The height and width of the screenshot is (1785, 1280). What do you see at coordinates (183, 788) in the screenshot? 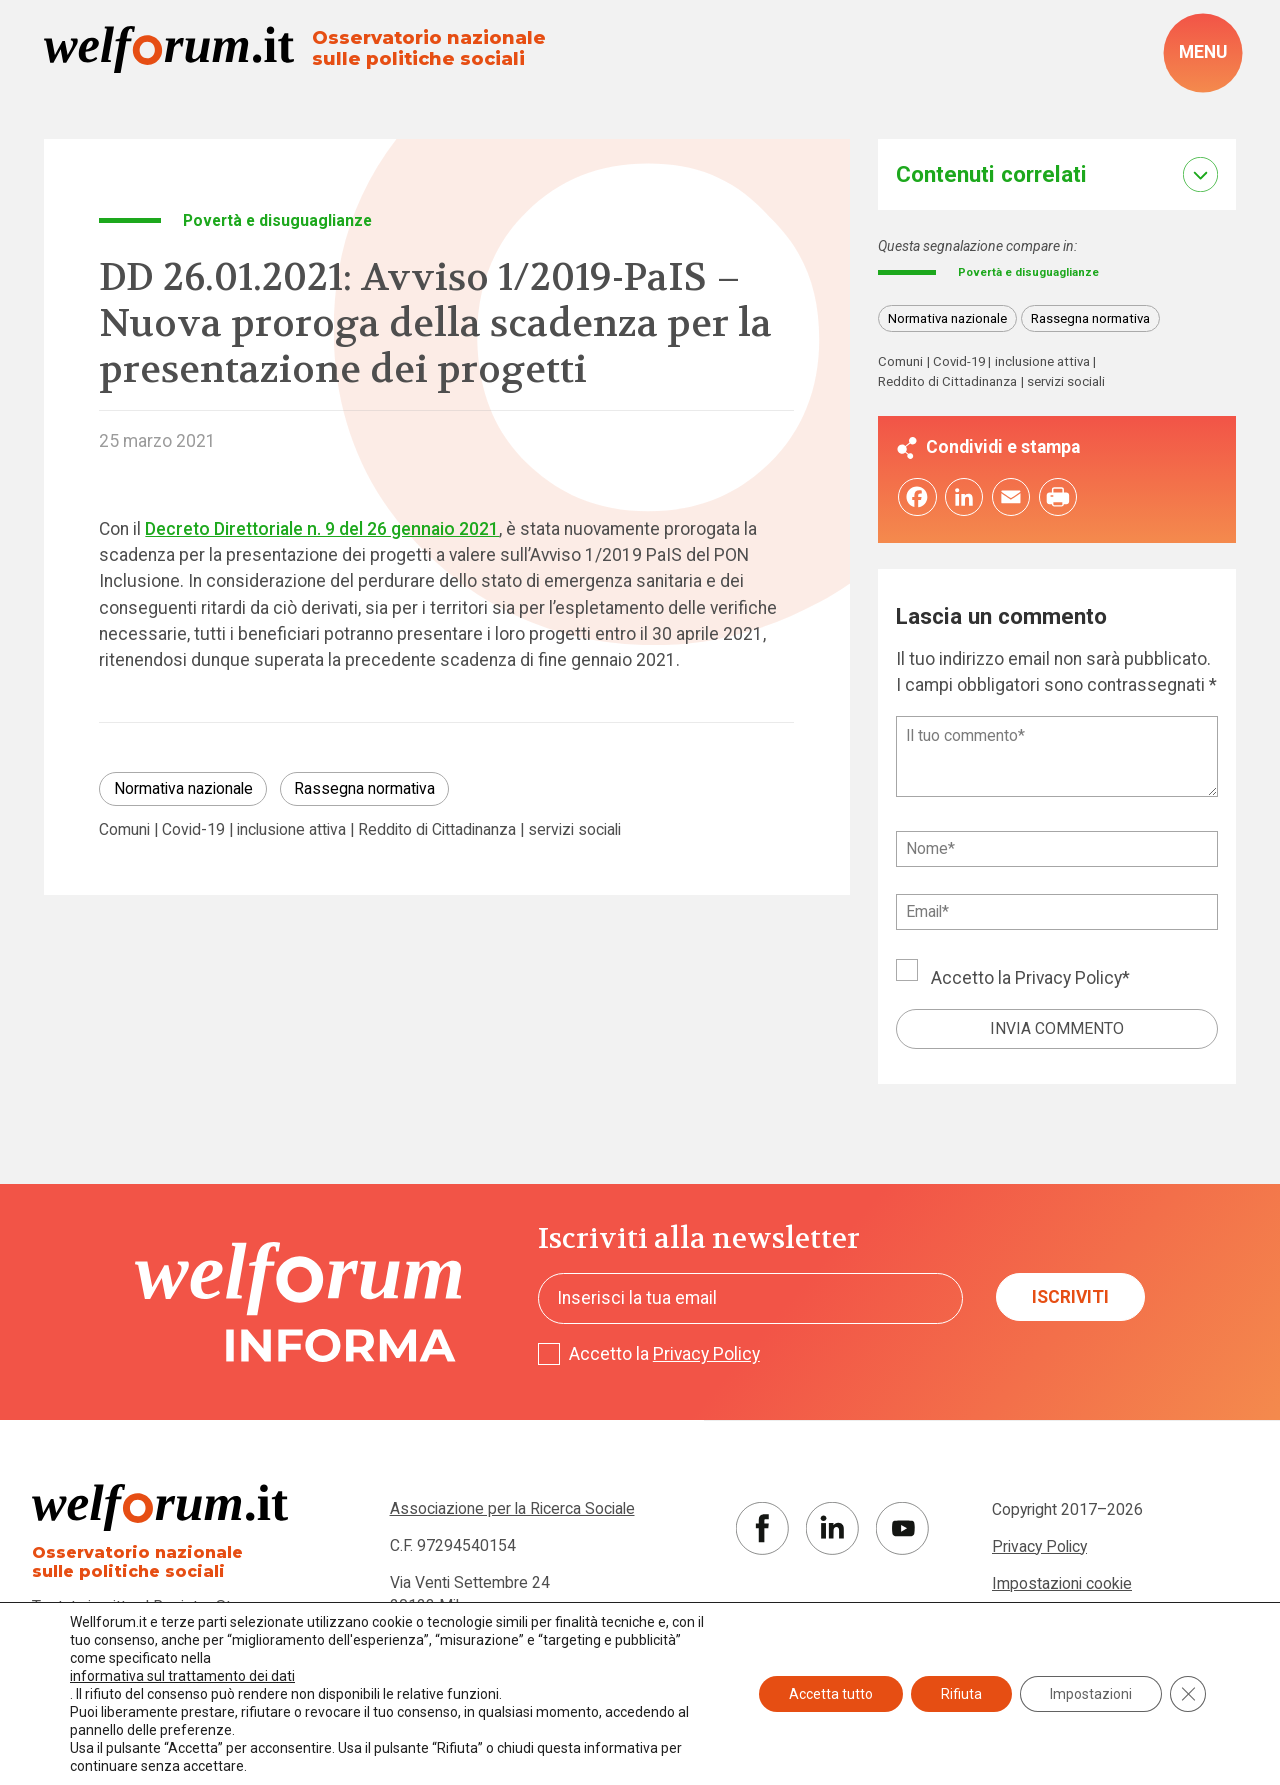
I see `Normativa nazionale` at bounding box center [183, 788].